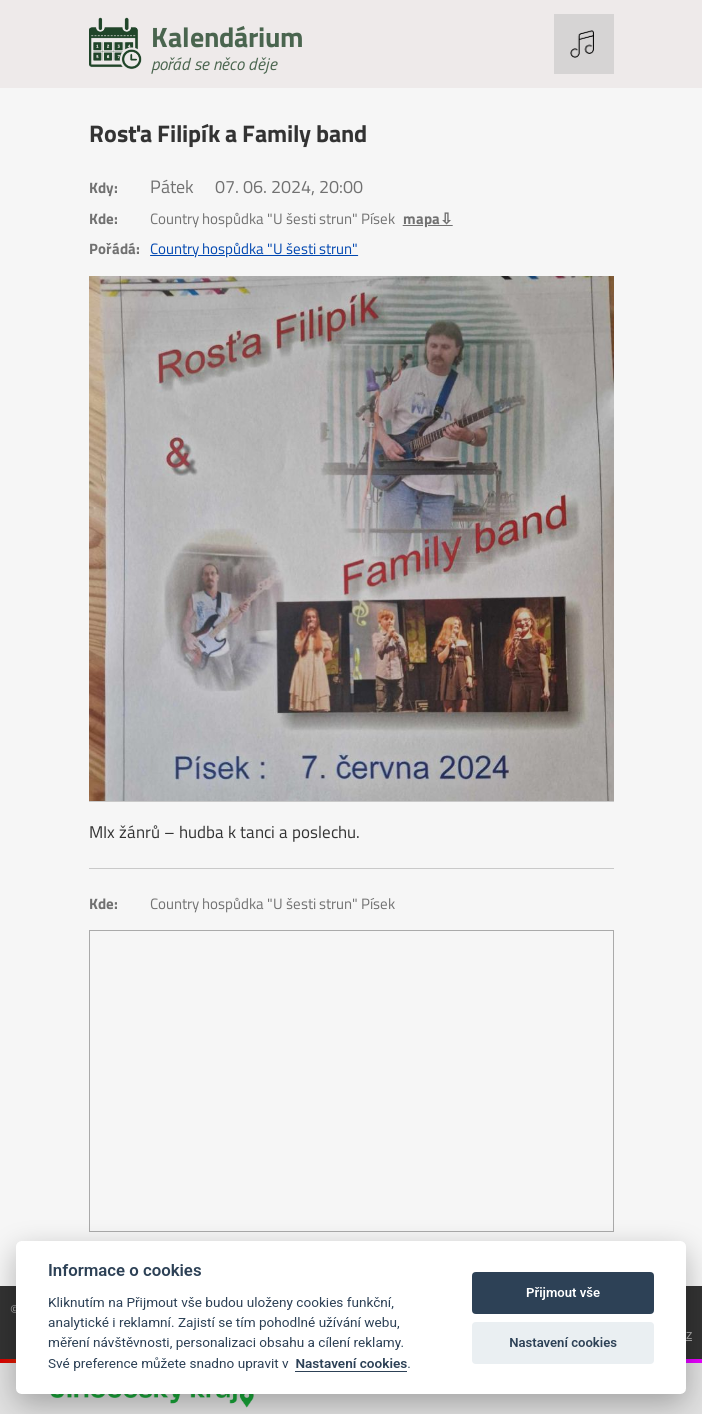 The height and width of the screenshot is (1414, 702). What do you see at coordinates (563, 1292) in the screenshot?
I see `Přijmout vše` at bounding box center [563, 1292].